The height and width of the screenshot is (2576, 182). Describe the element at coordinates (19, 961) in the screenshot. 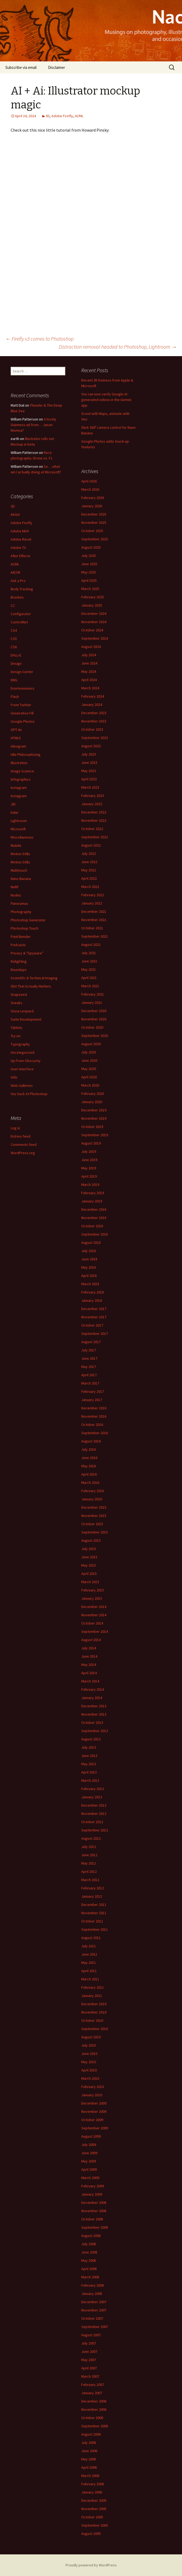

I see `Relighting` at that location.